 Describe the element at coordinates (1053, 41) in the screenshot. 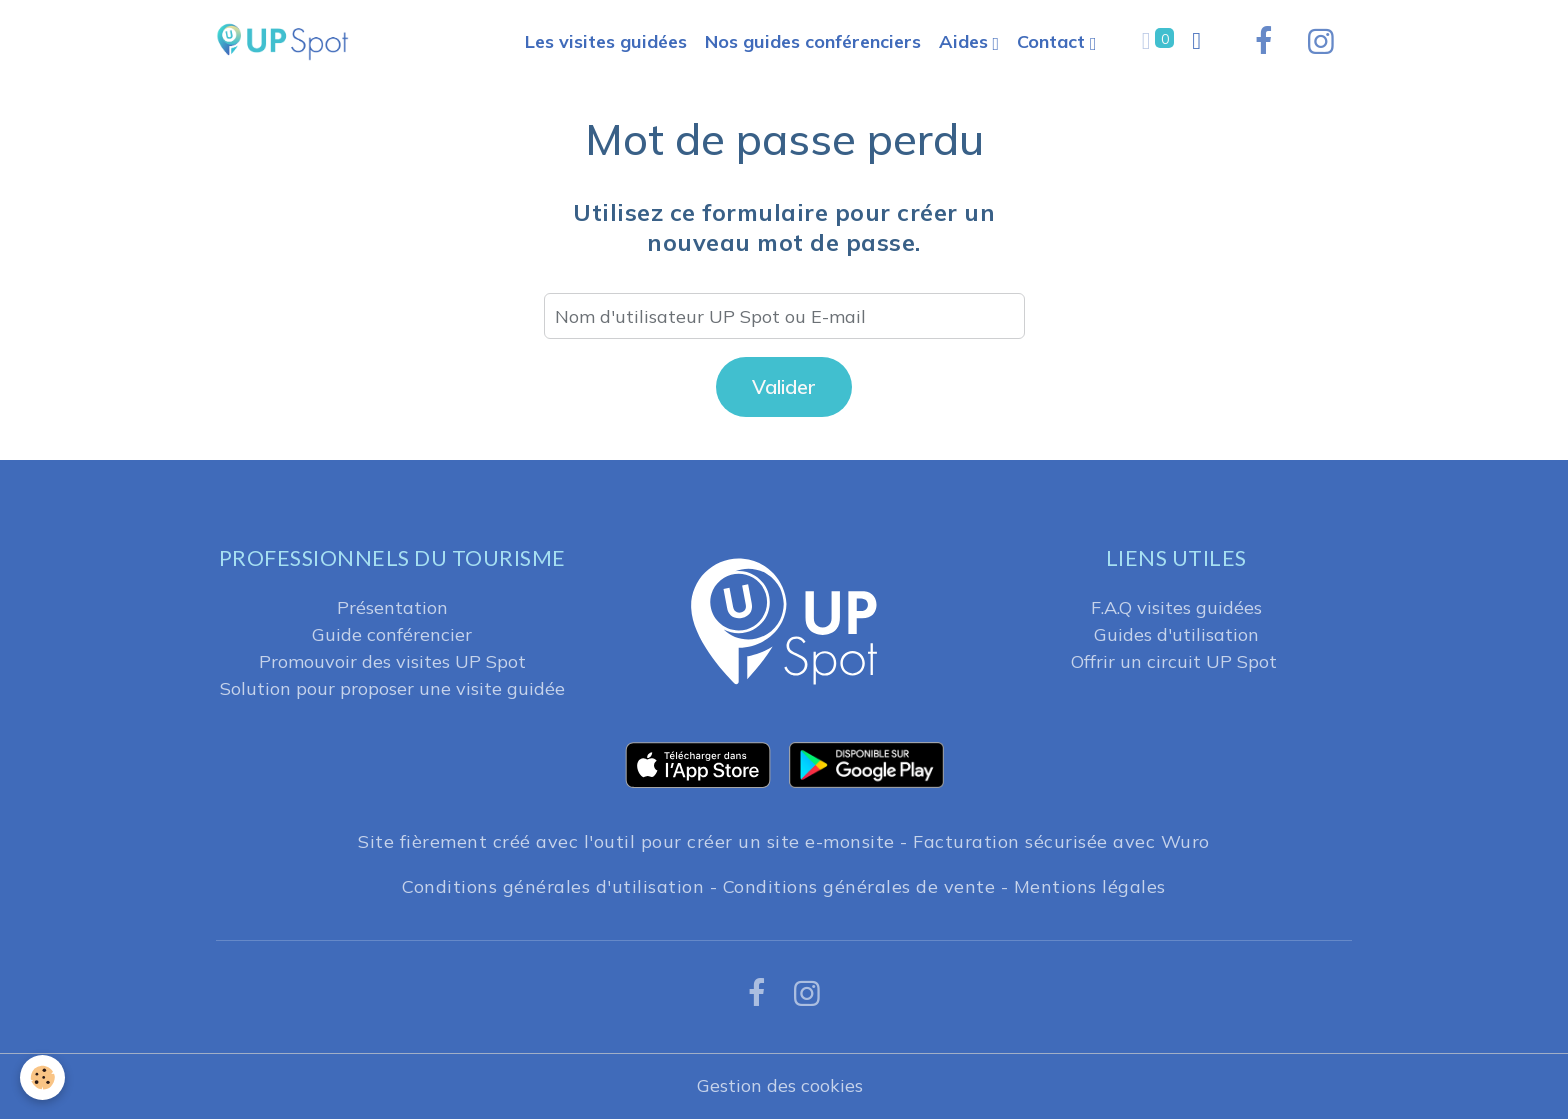

I see `Contact` at that location.